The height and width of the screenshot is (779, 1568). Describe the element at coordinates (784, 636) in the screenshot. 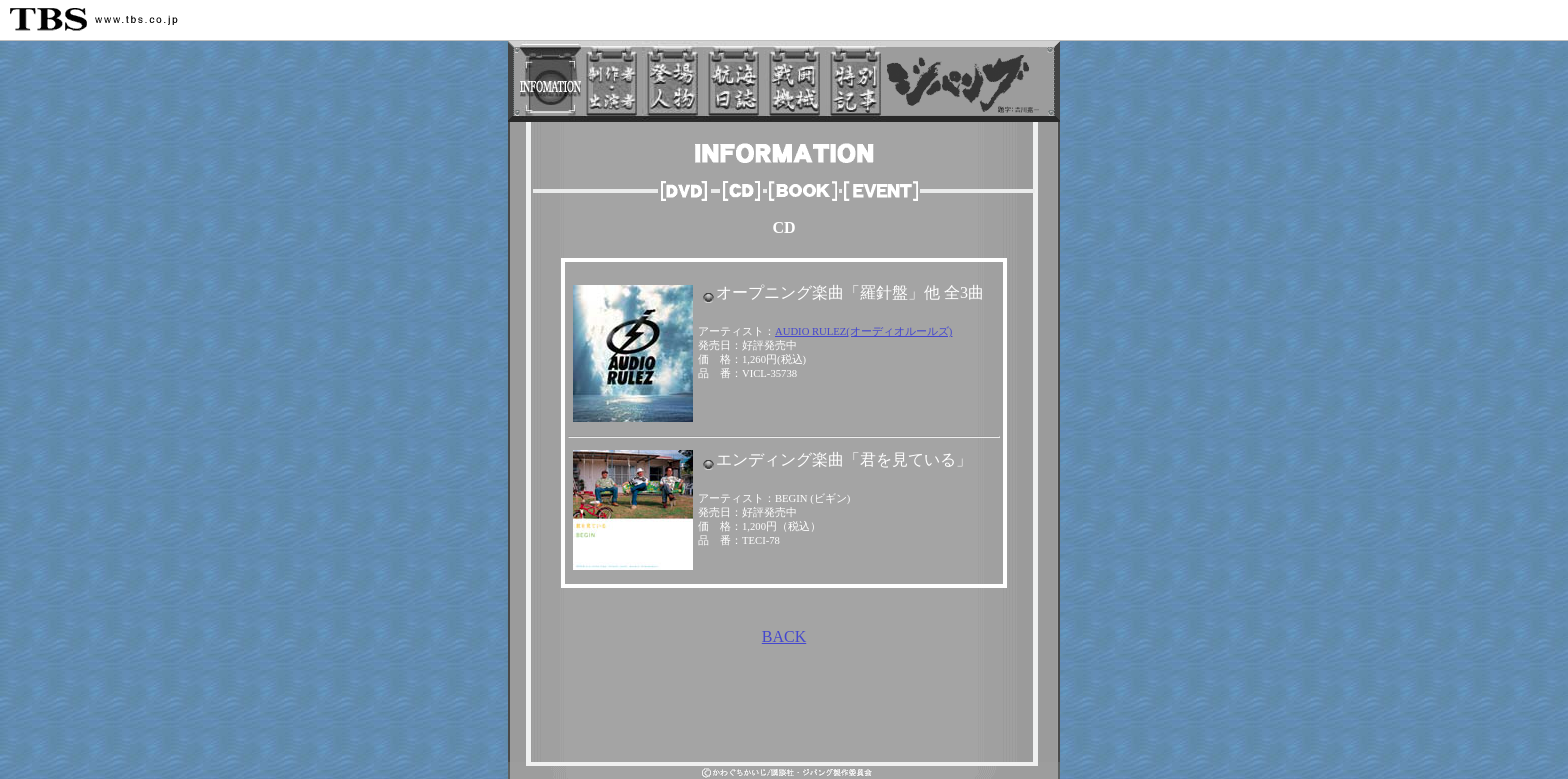

I see `BACK` at that location.